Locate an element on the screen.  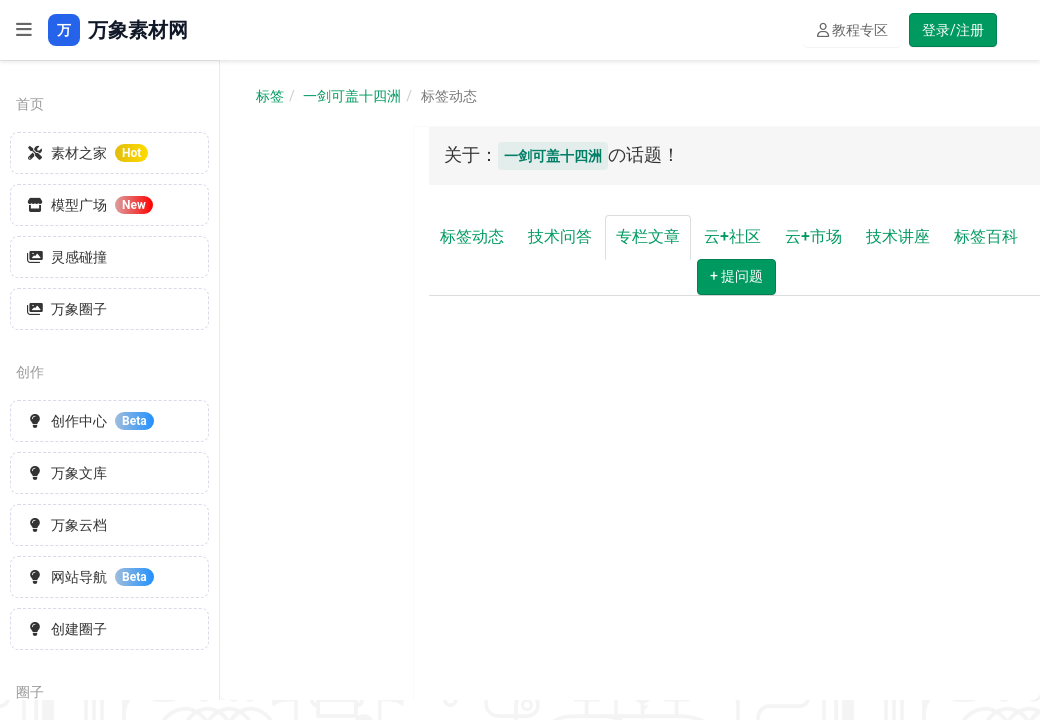
灵感碰撞 is located at coordinates (67, 257).